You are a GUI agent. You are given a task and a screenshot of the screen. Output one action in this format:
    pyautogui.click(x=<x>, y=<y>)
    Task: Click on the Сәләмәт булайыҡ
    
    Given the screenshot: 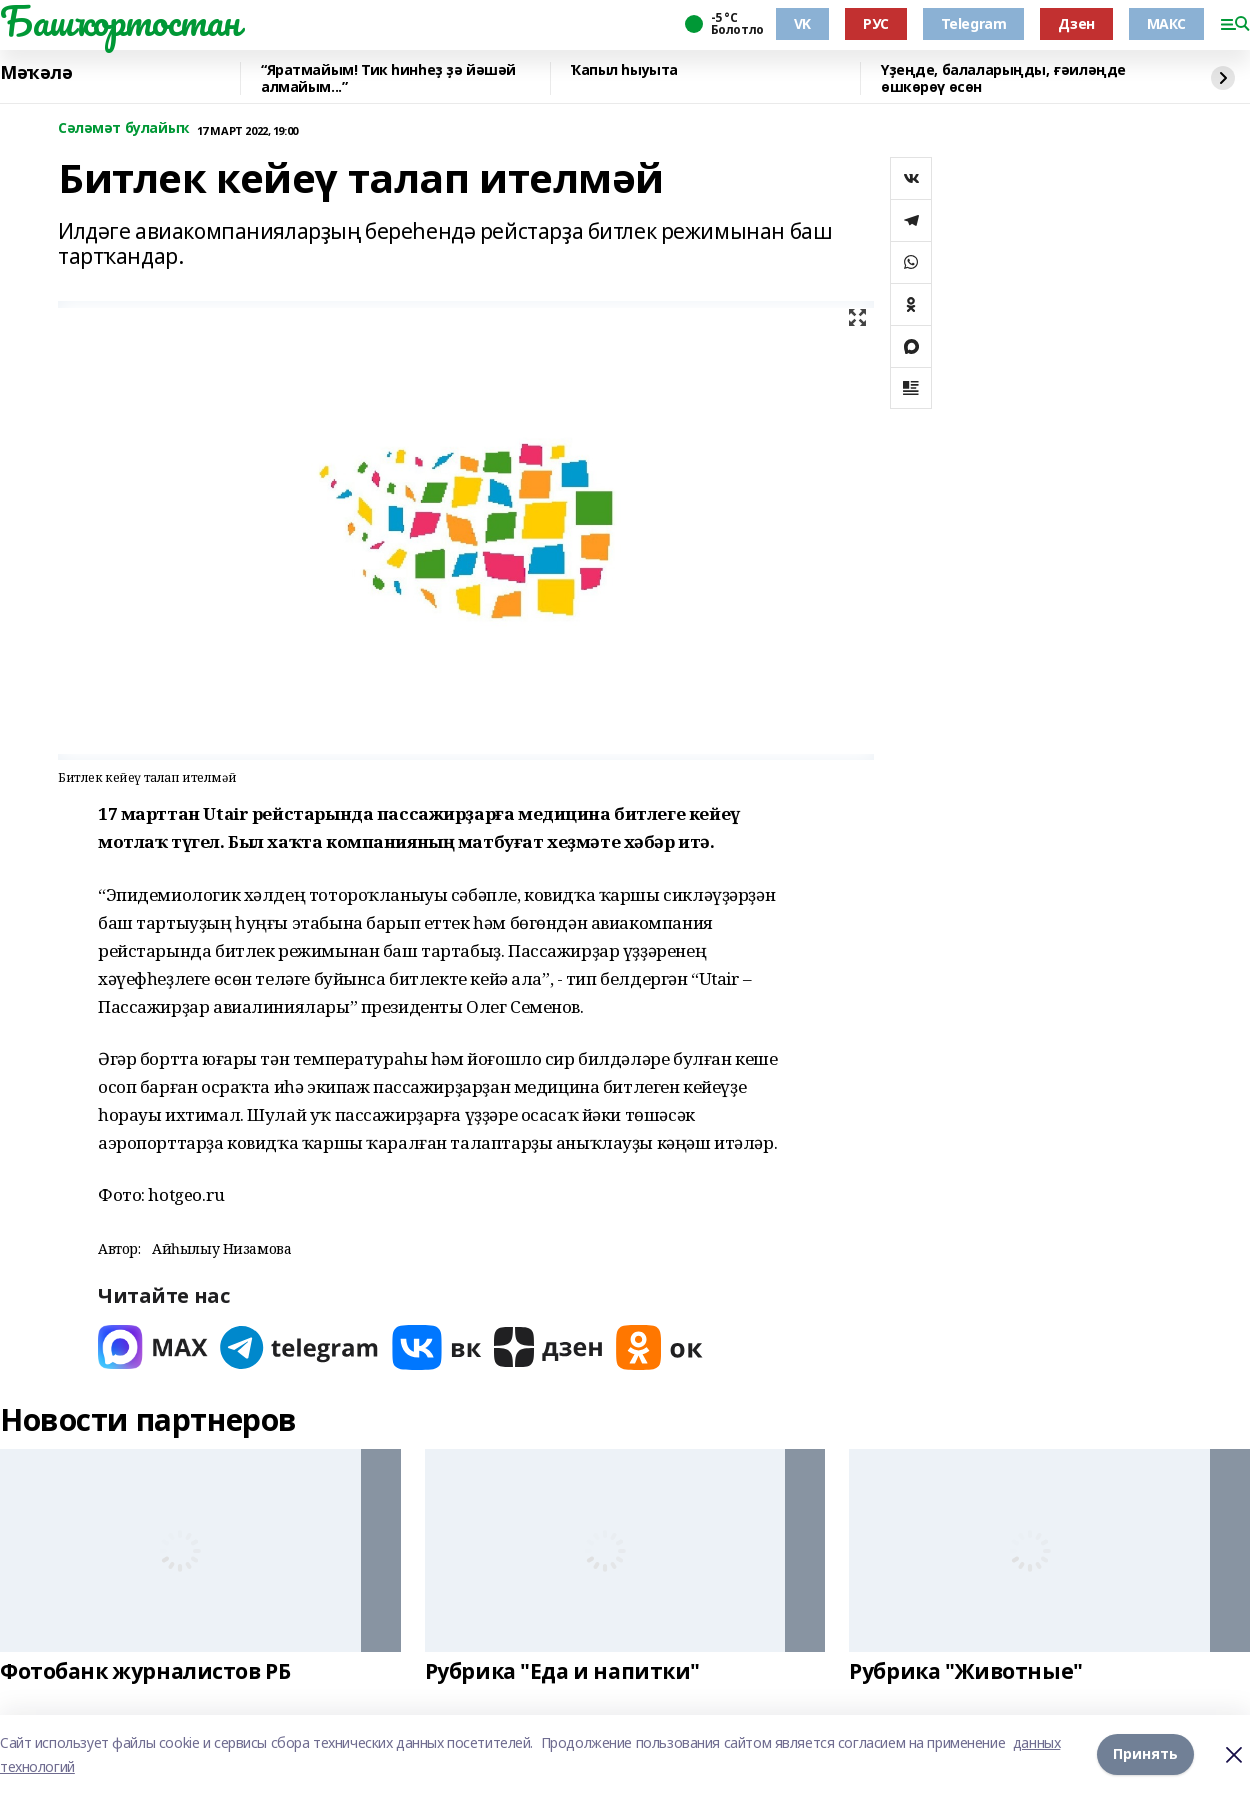 What is the action you would take?
    pyautogui.click(x=123, y=128)
    